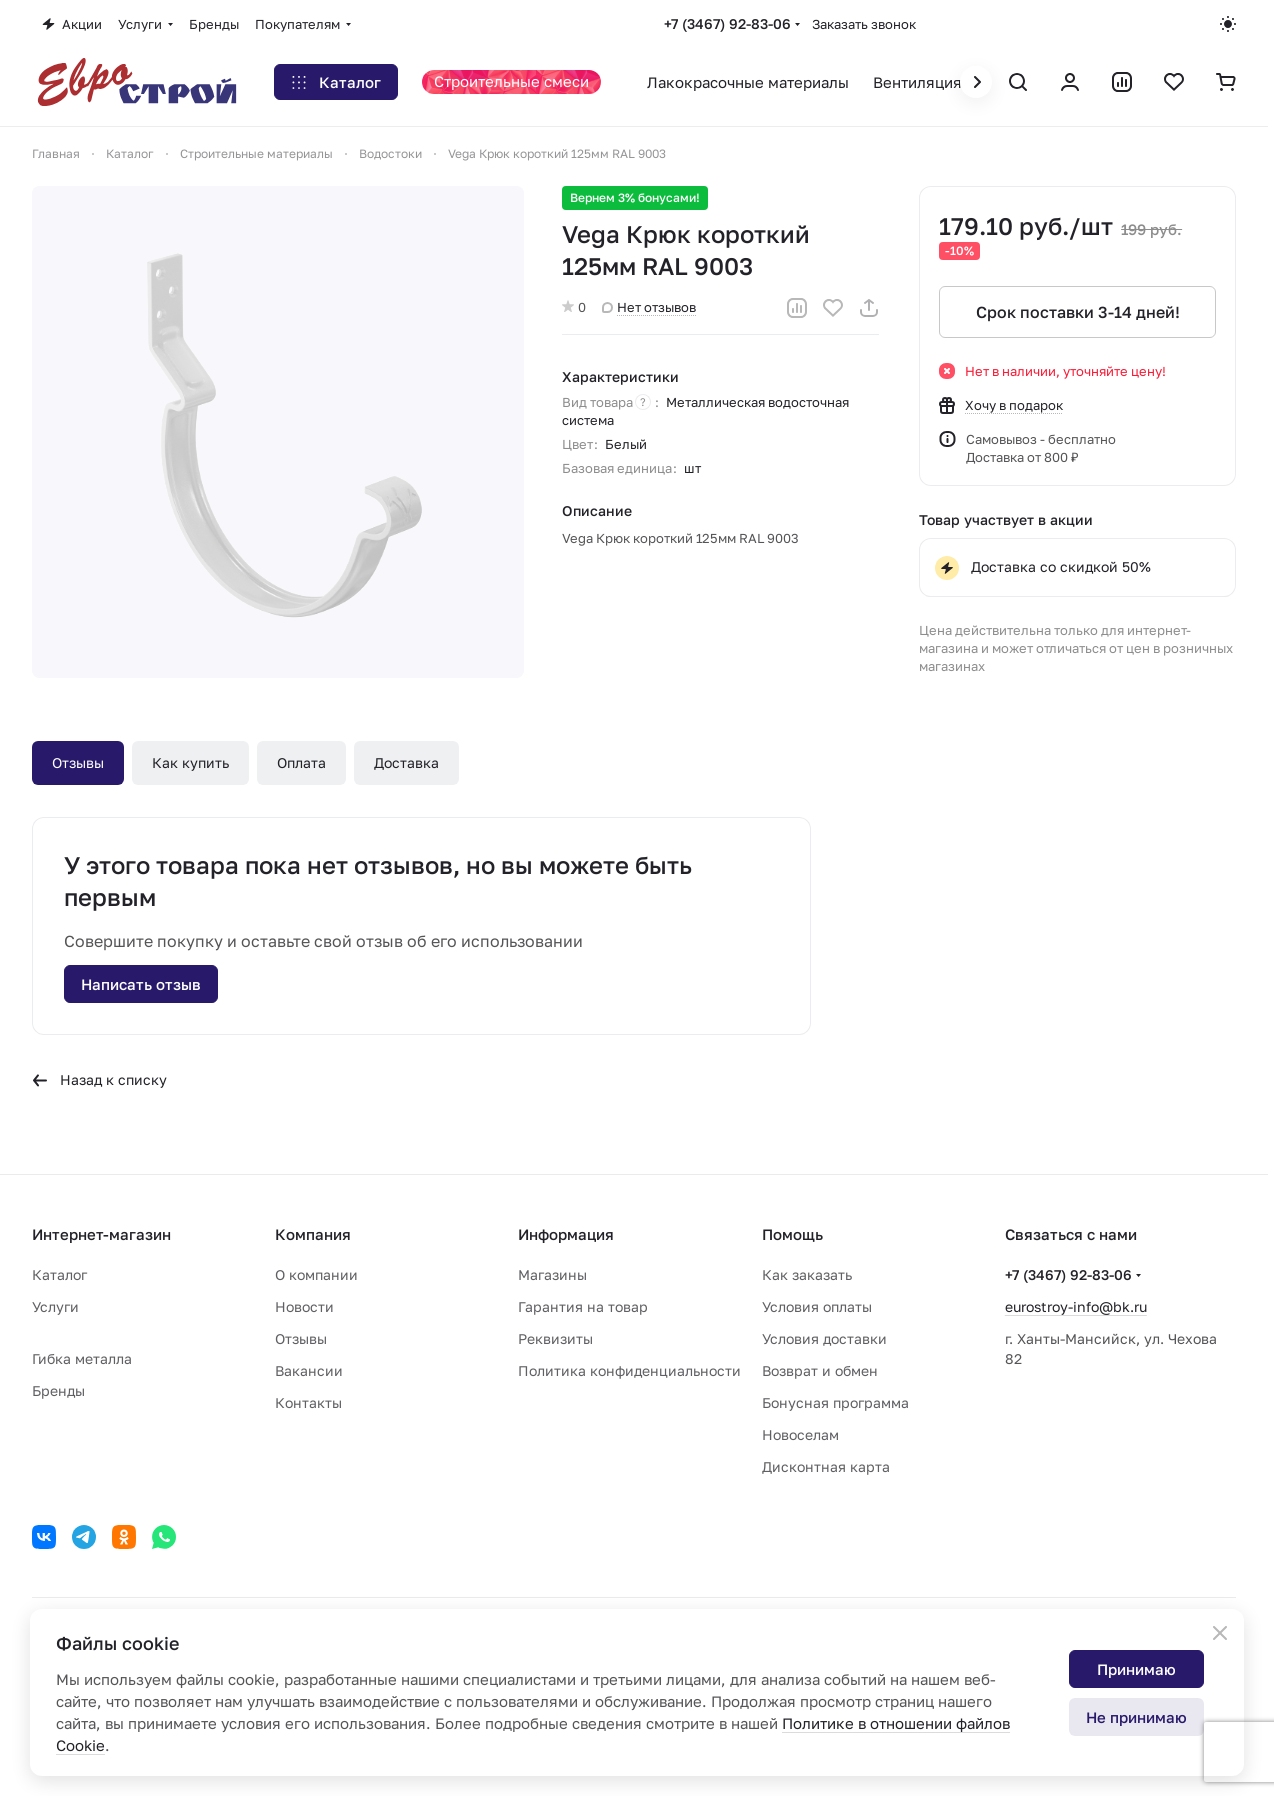  What do you see at coordinates (58, 1390) in the screenshot?
I see `Бренды` at bounding box center [58, 1390].